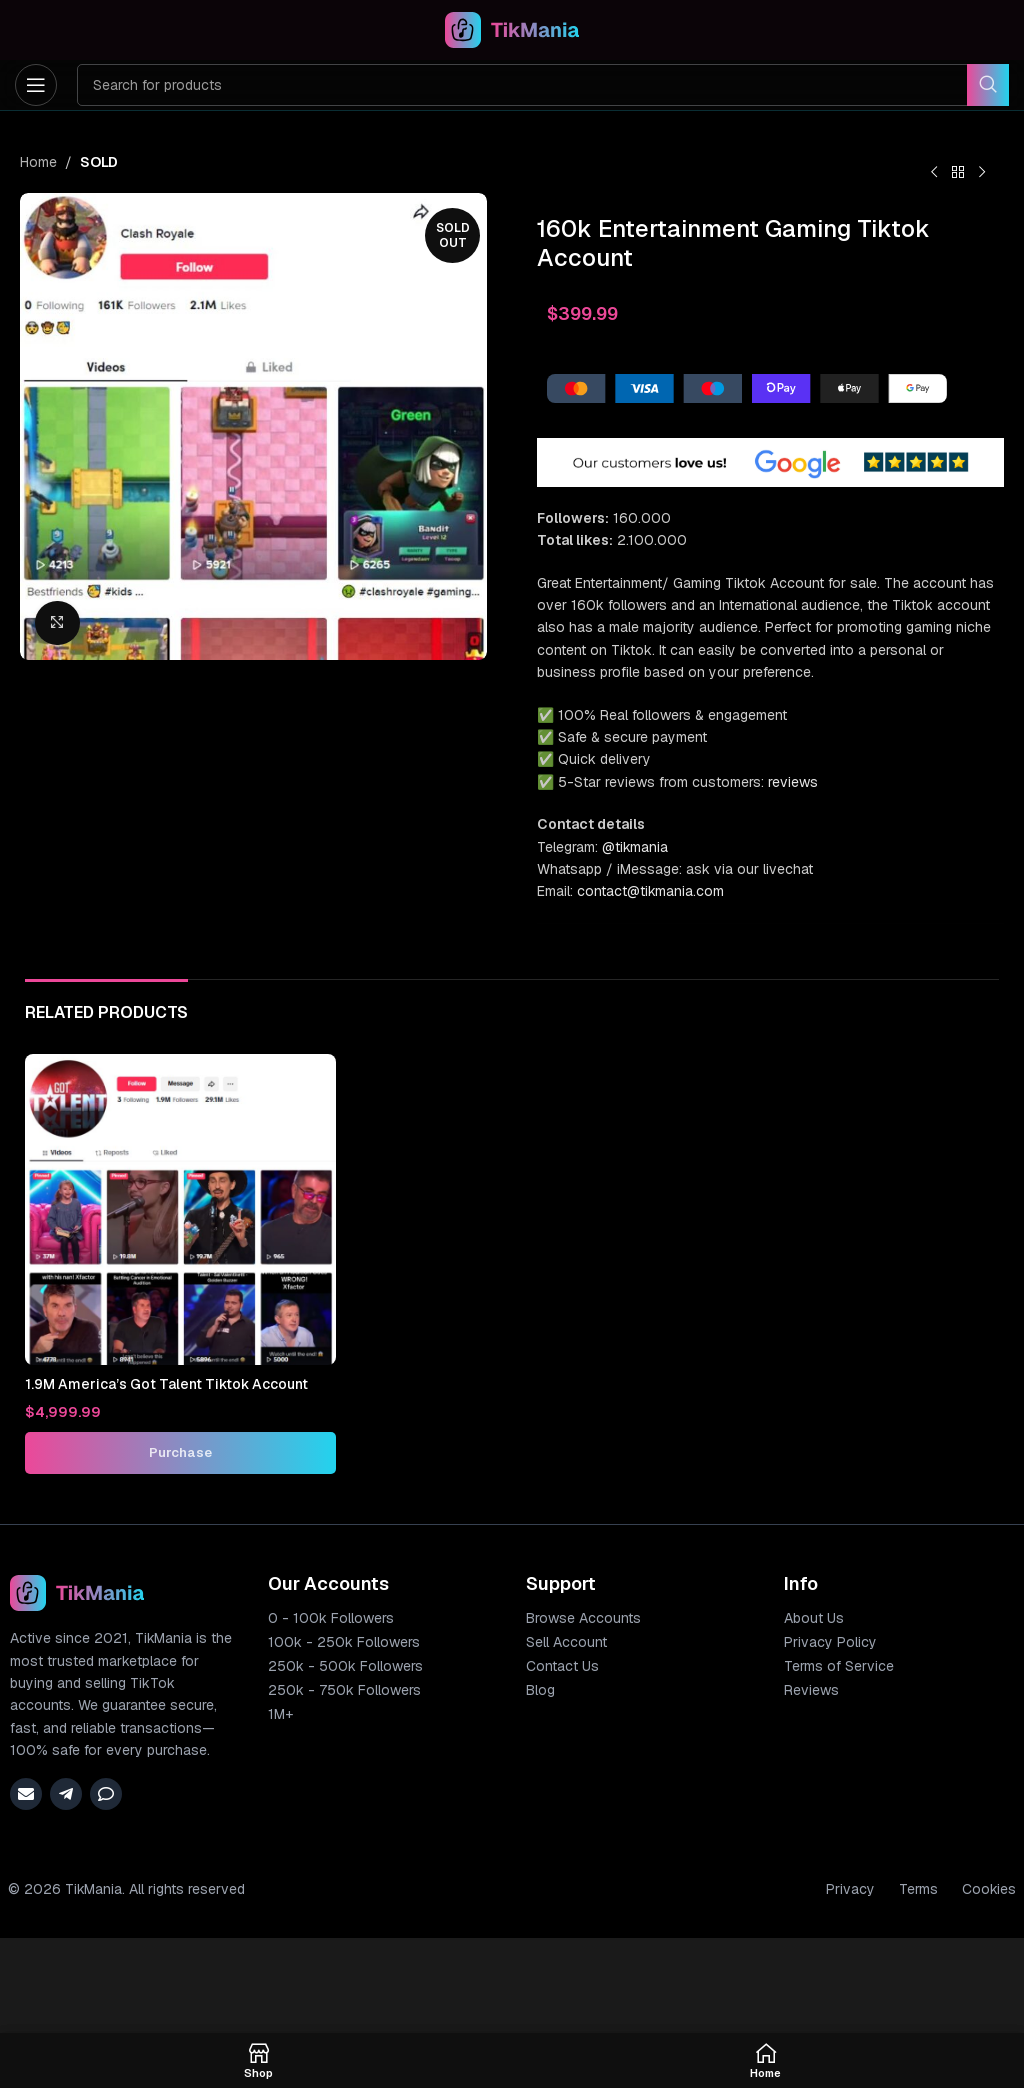 The width and height of the screenshot is (1024, 2088). Describe the element at coordinates (99, 162) in the screenshot. I see `SOLD` at that location.